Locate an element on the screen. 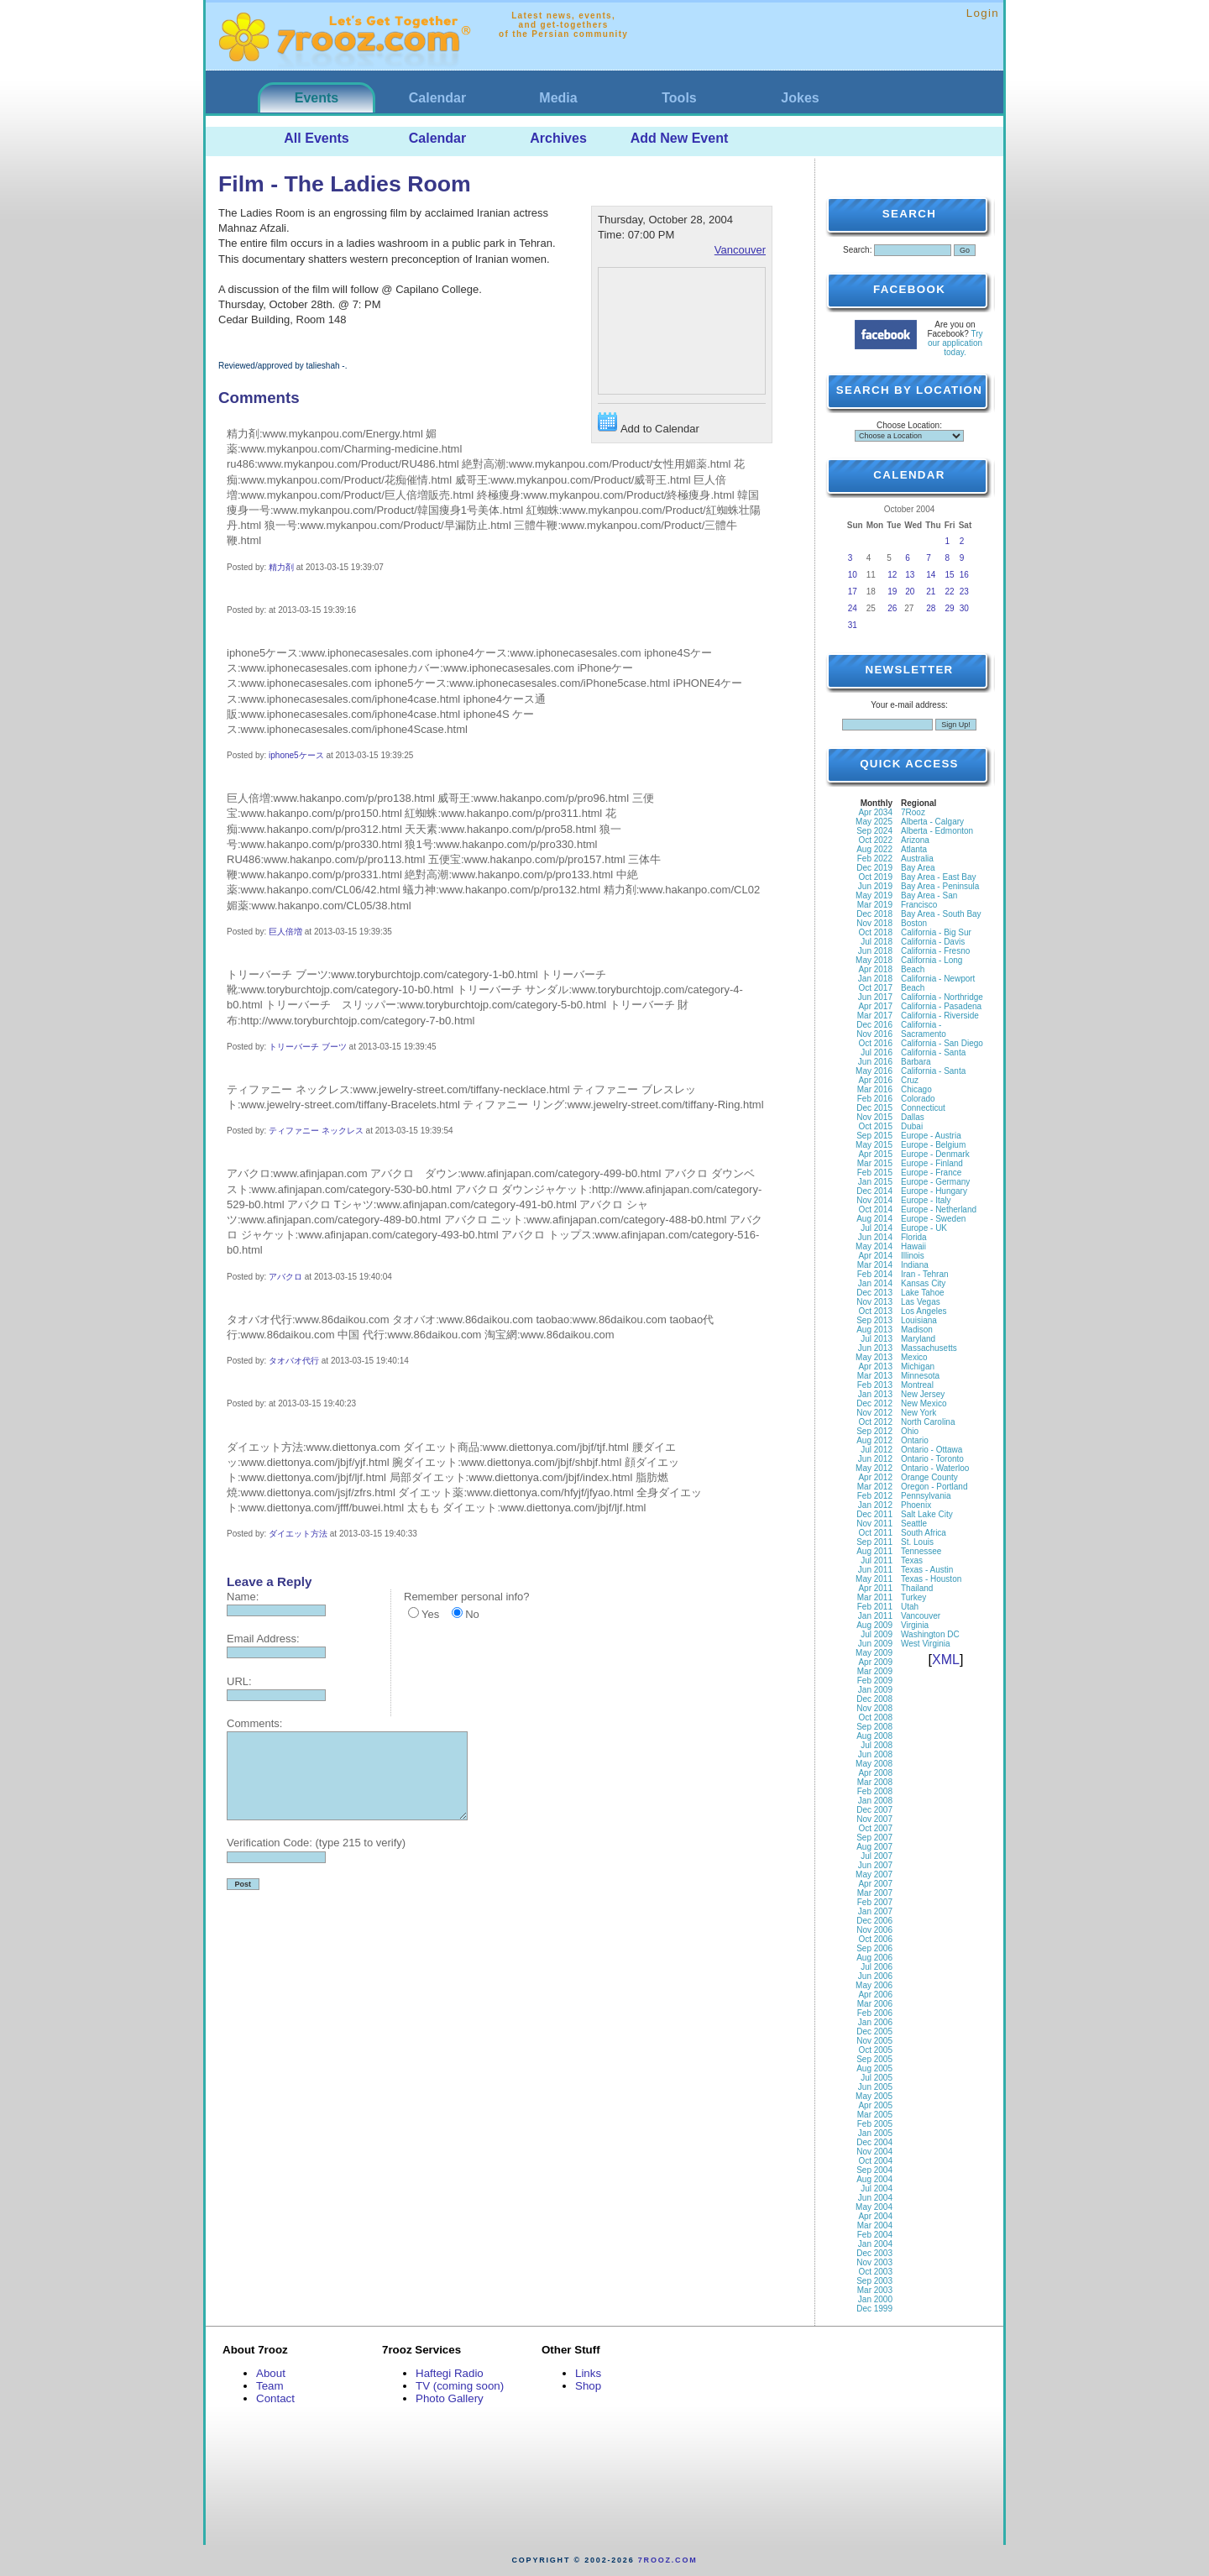 This screenshot has height=2576, width=1209. ダイエット方法 is located at coordinates (298, 1533).